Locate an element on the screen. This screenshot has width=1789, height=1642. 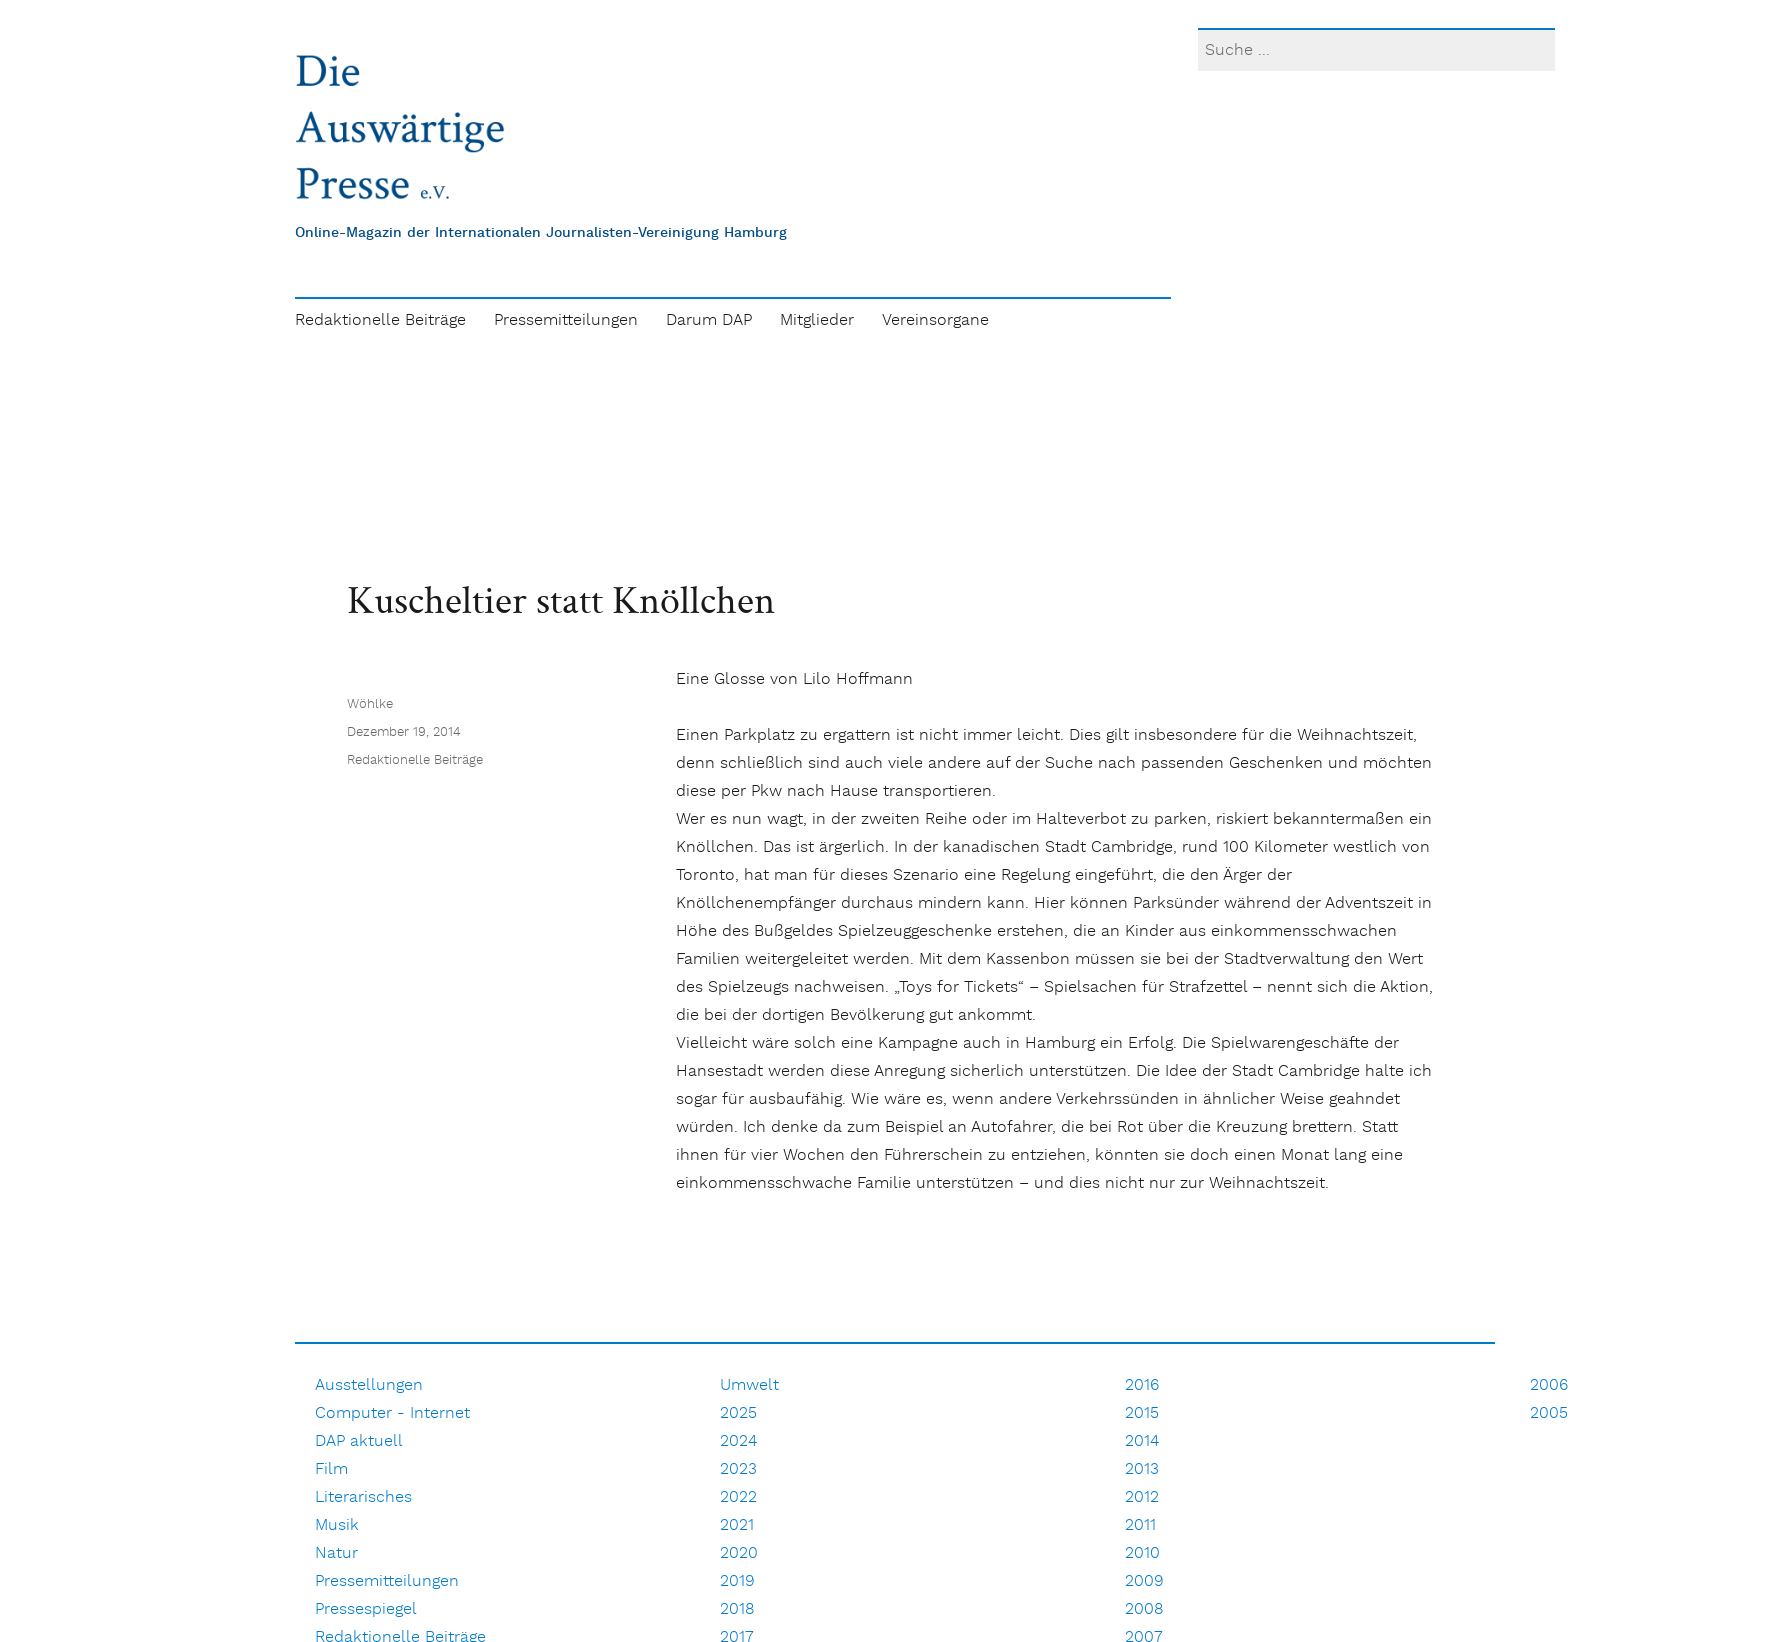
Computer - Internet is located at coordinates (392, 1413).